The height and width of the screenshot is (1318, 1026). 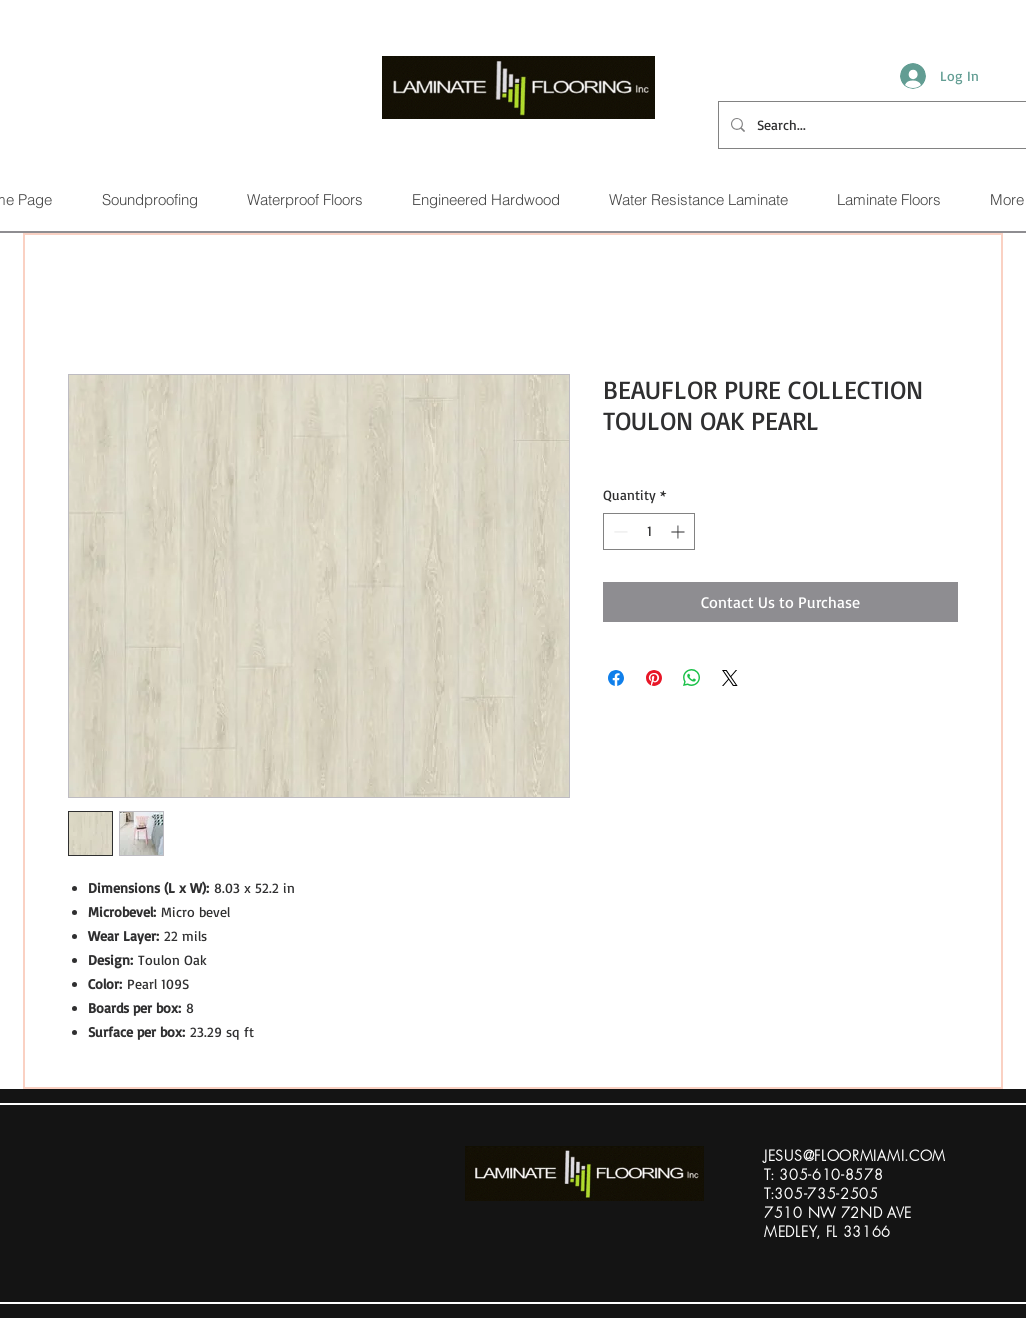 What do you see at coordinates (649, 531) in the screenshot?
I see `[spinbutton]` at bounding box center [649, 531].